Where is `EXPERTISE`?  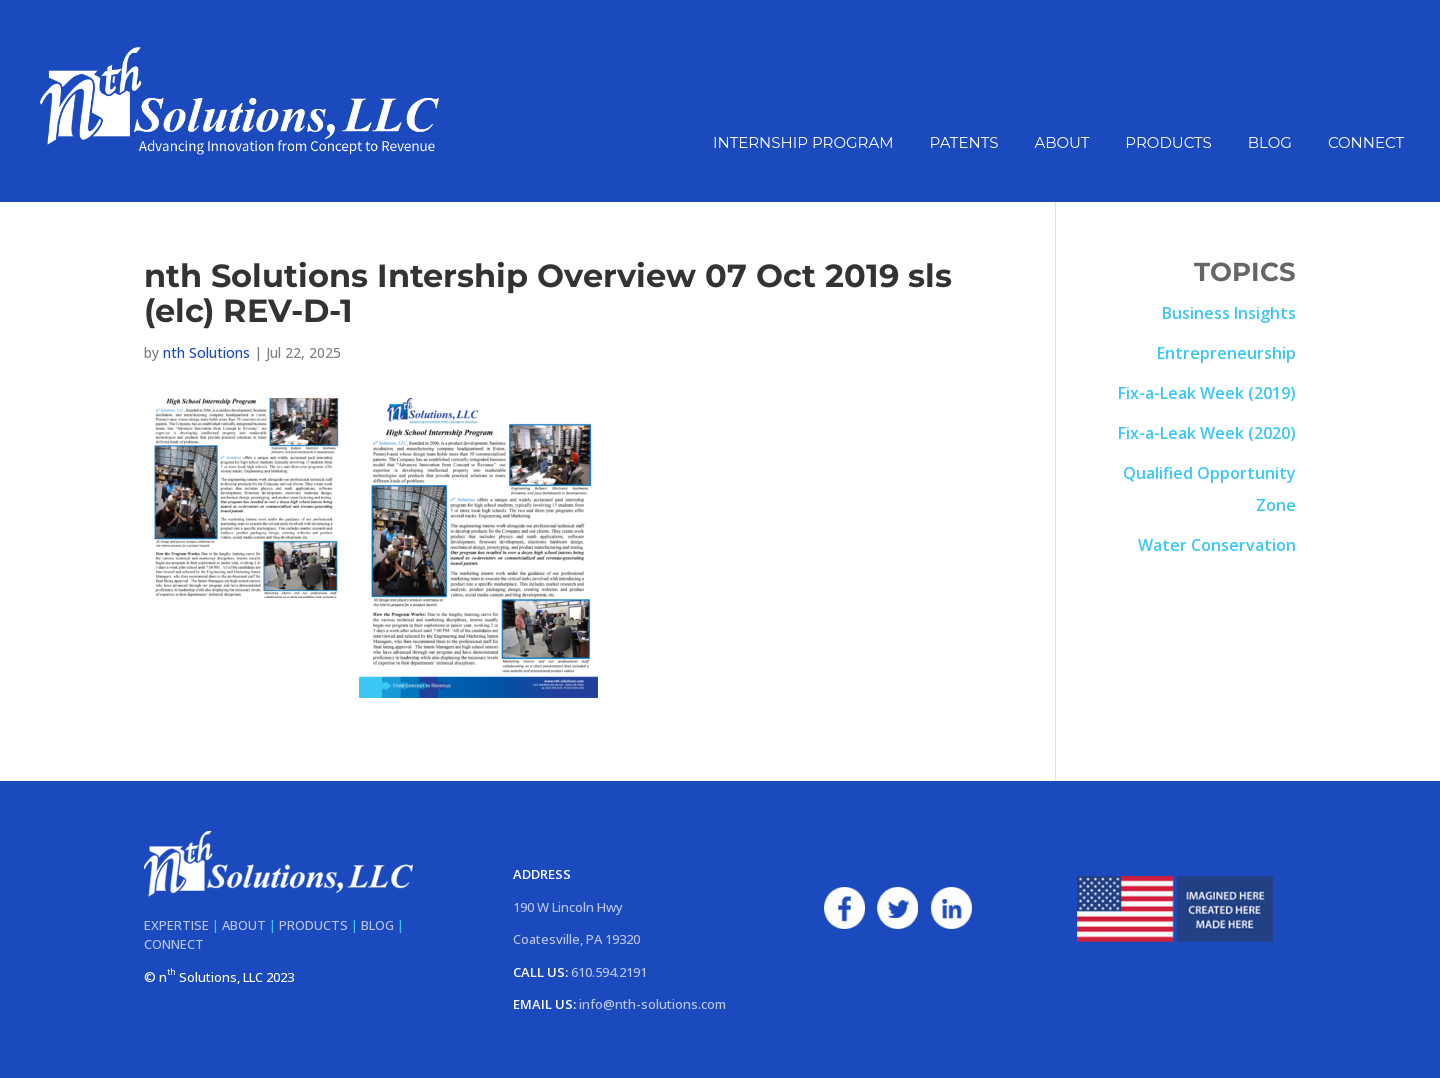
EXPERTISE is located at coordinates (176, 925).